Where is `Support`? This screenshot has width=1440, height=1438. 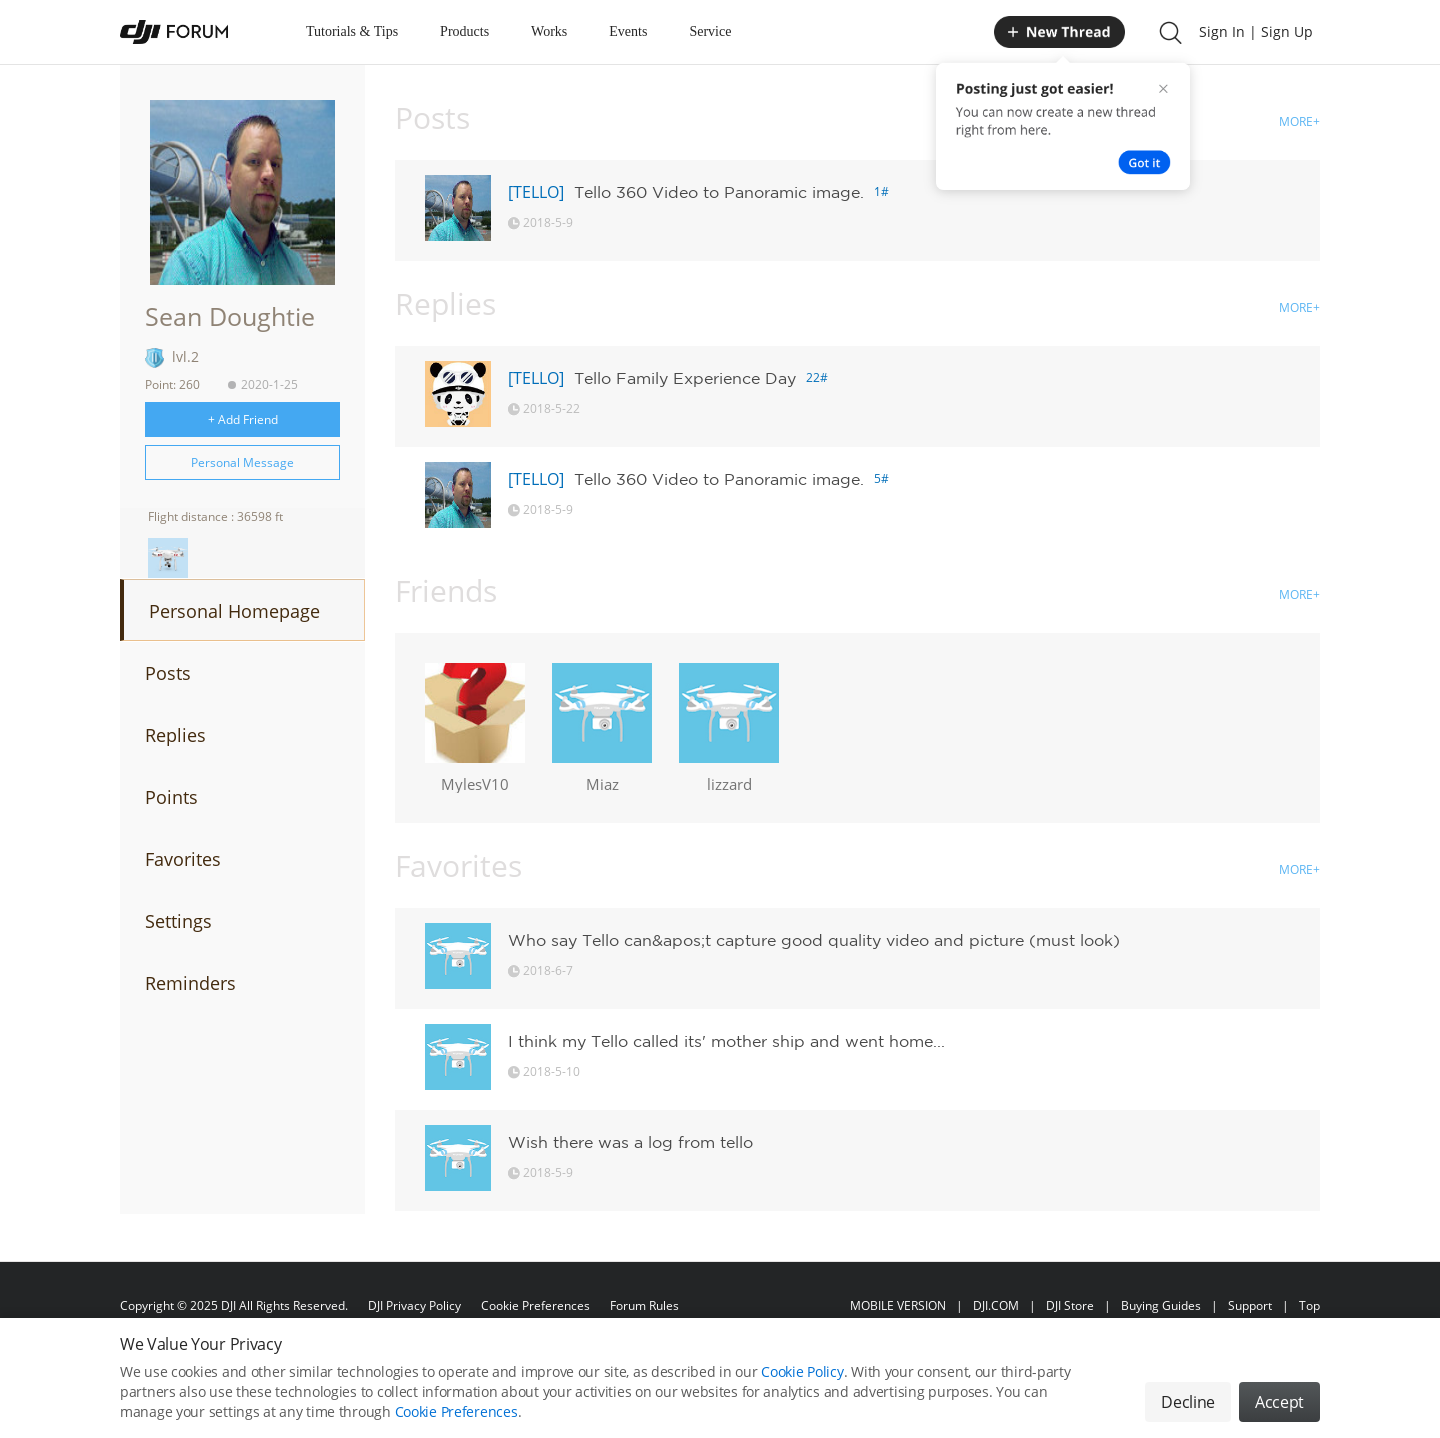
Support is located at coordinates (1250, 1305).